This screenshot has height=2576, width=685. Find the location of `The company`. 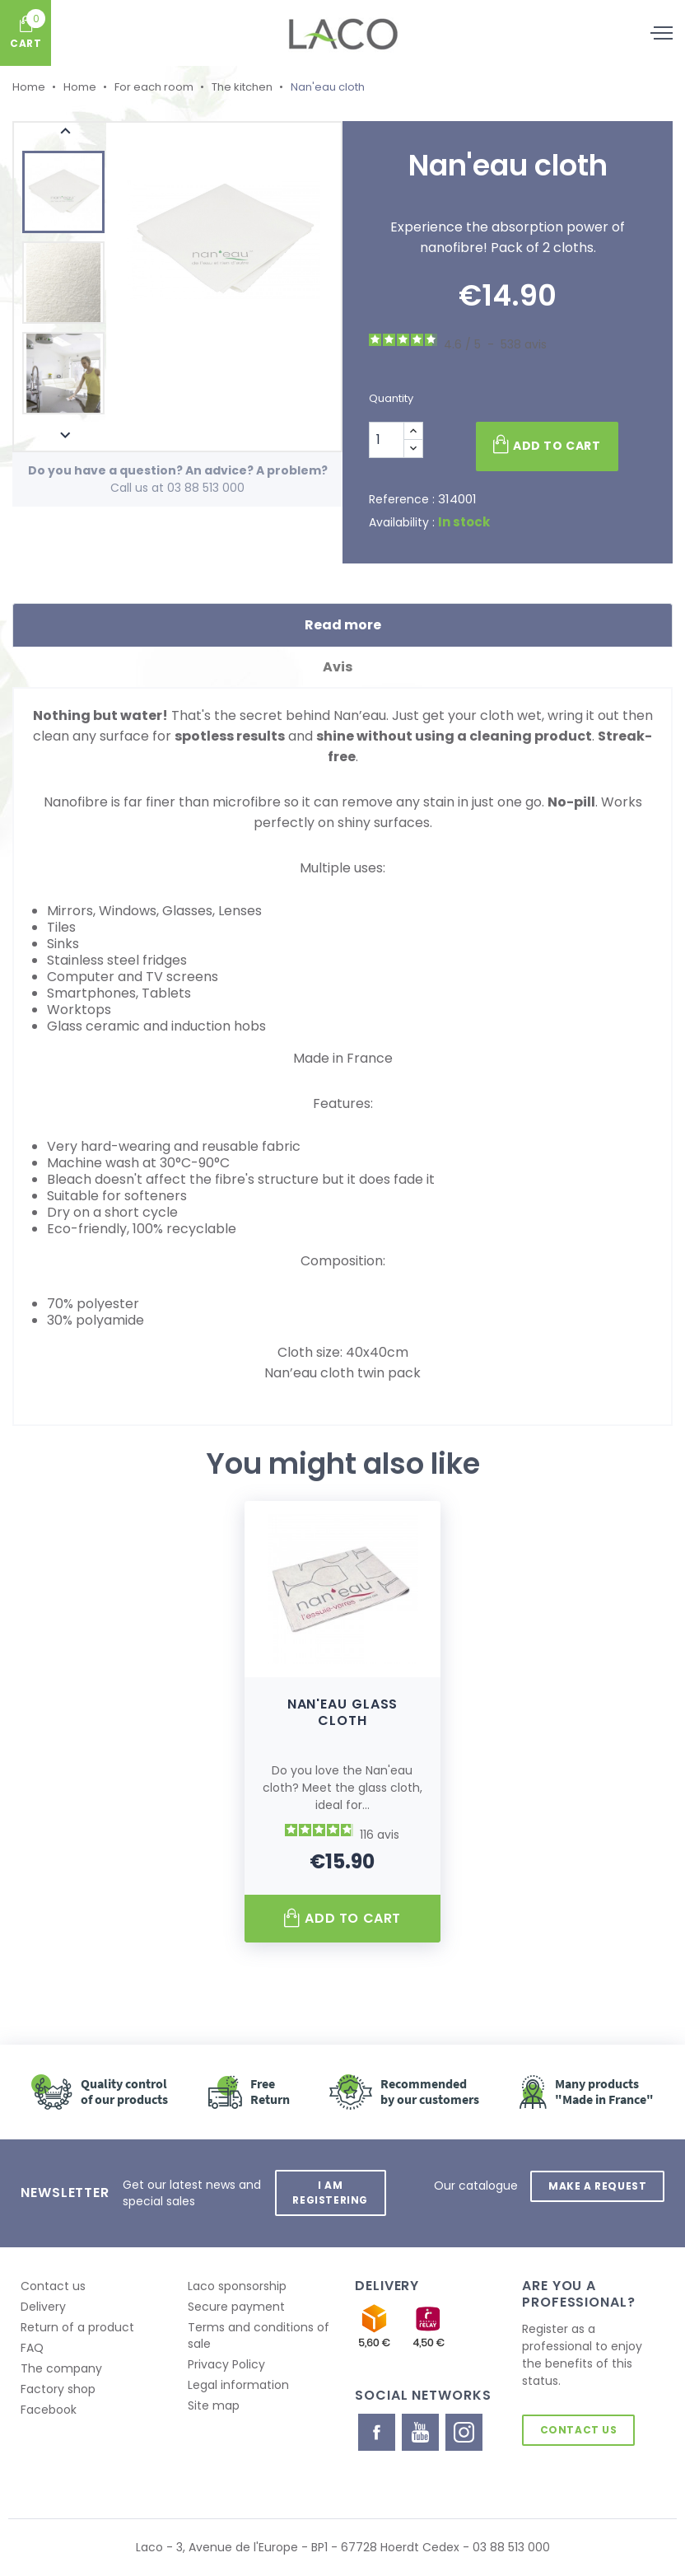

The company is located at coordinates (61, 2368).